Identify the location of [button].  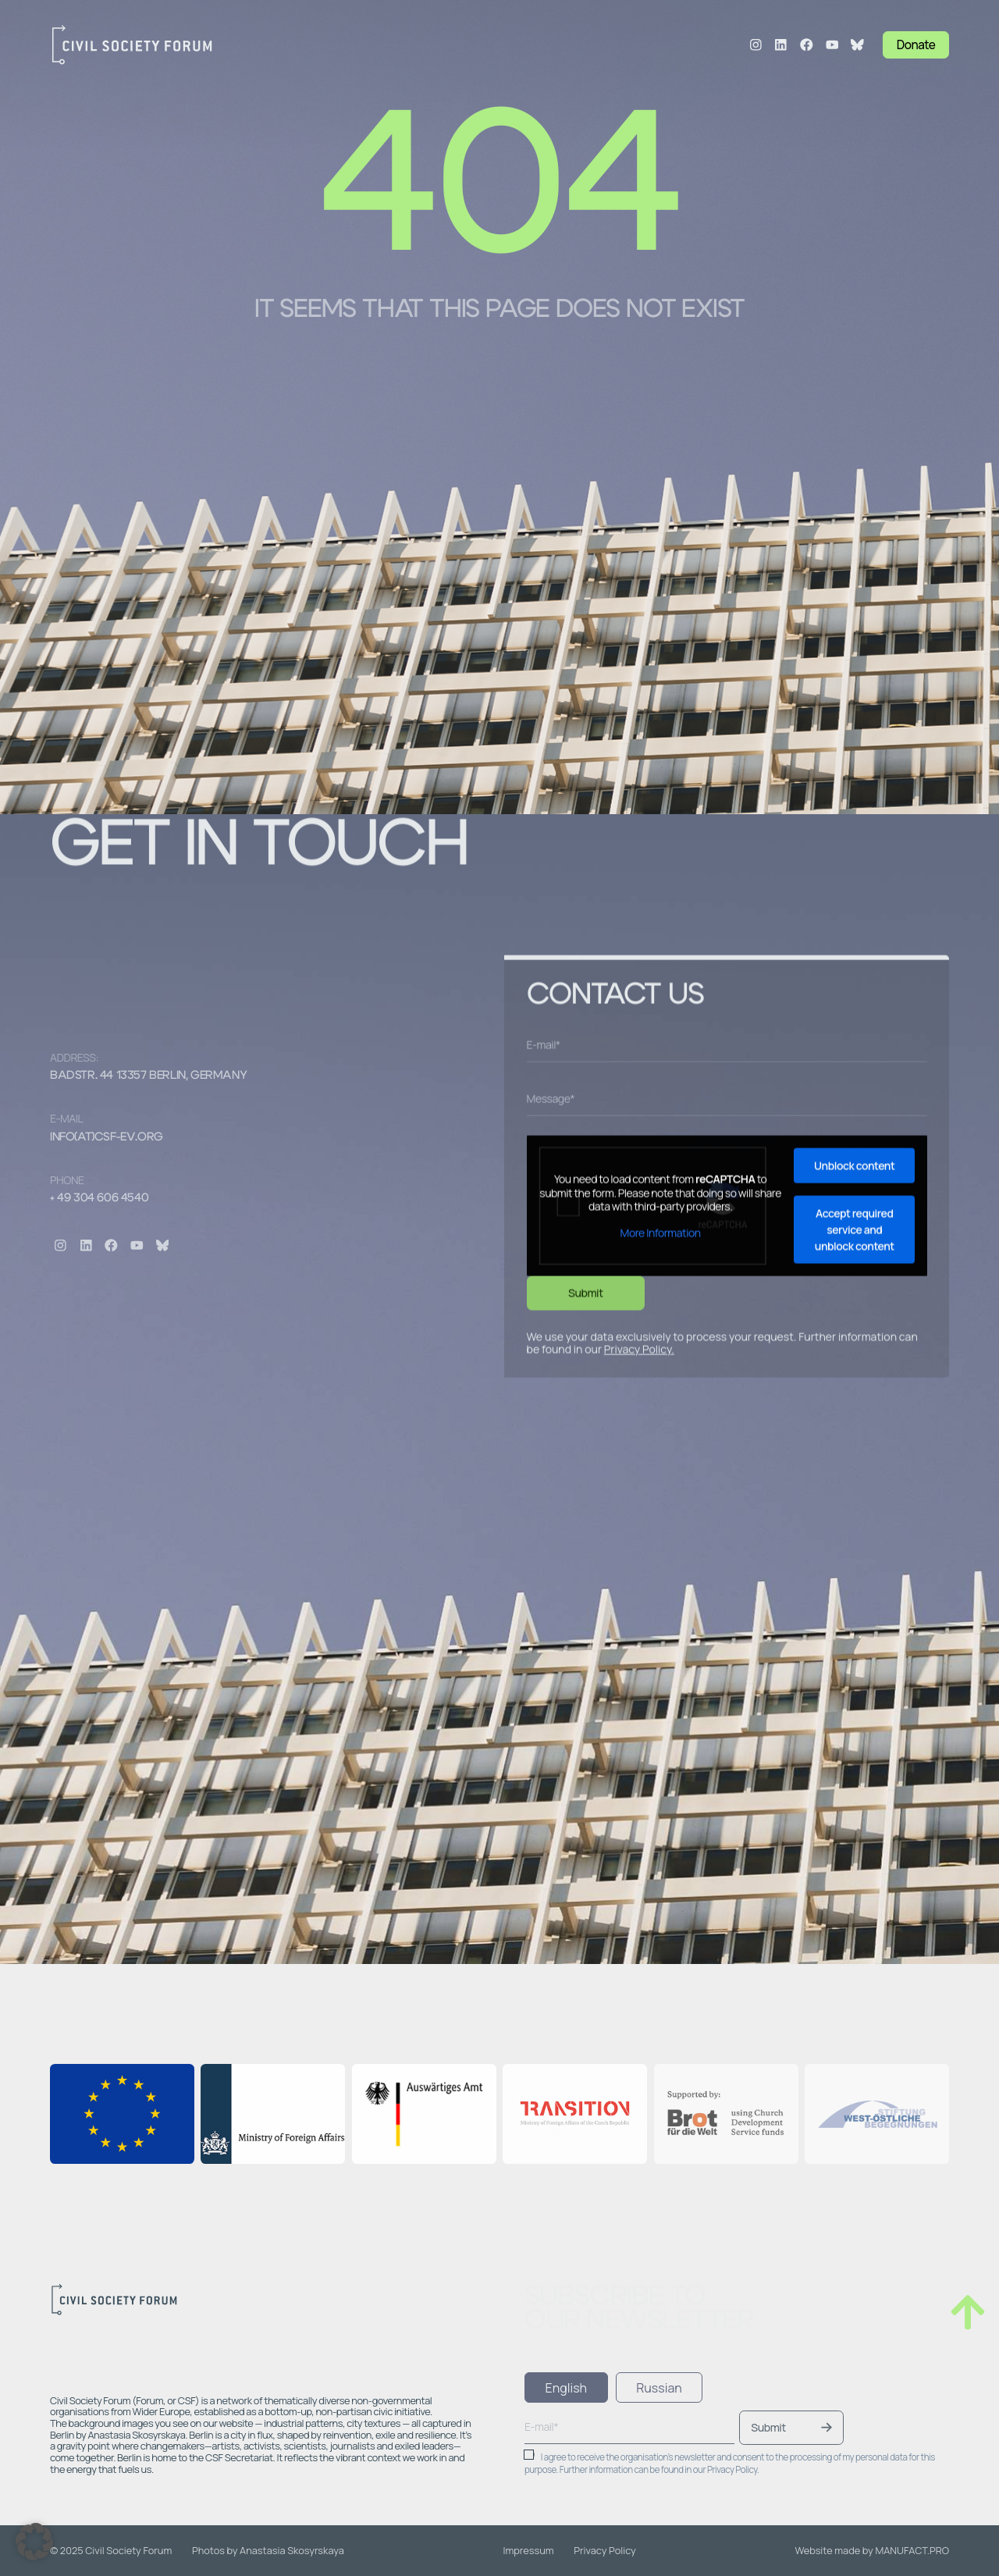
(34, 2541).